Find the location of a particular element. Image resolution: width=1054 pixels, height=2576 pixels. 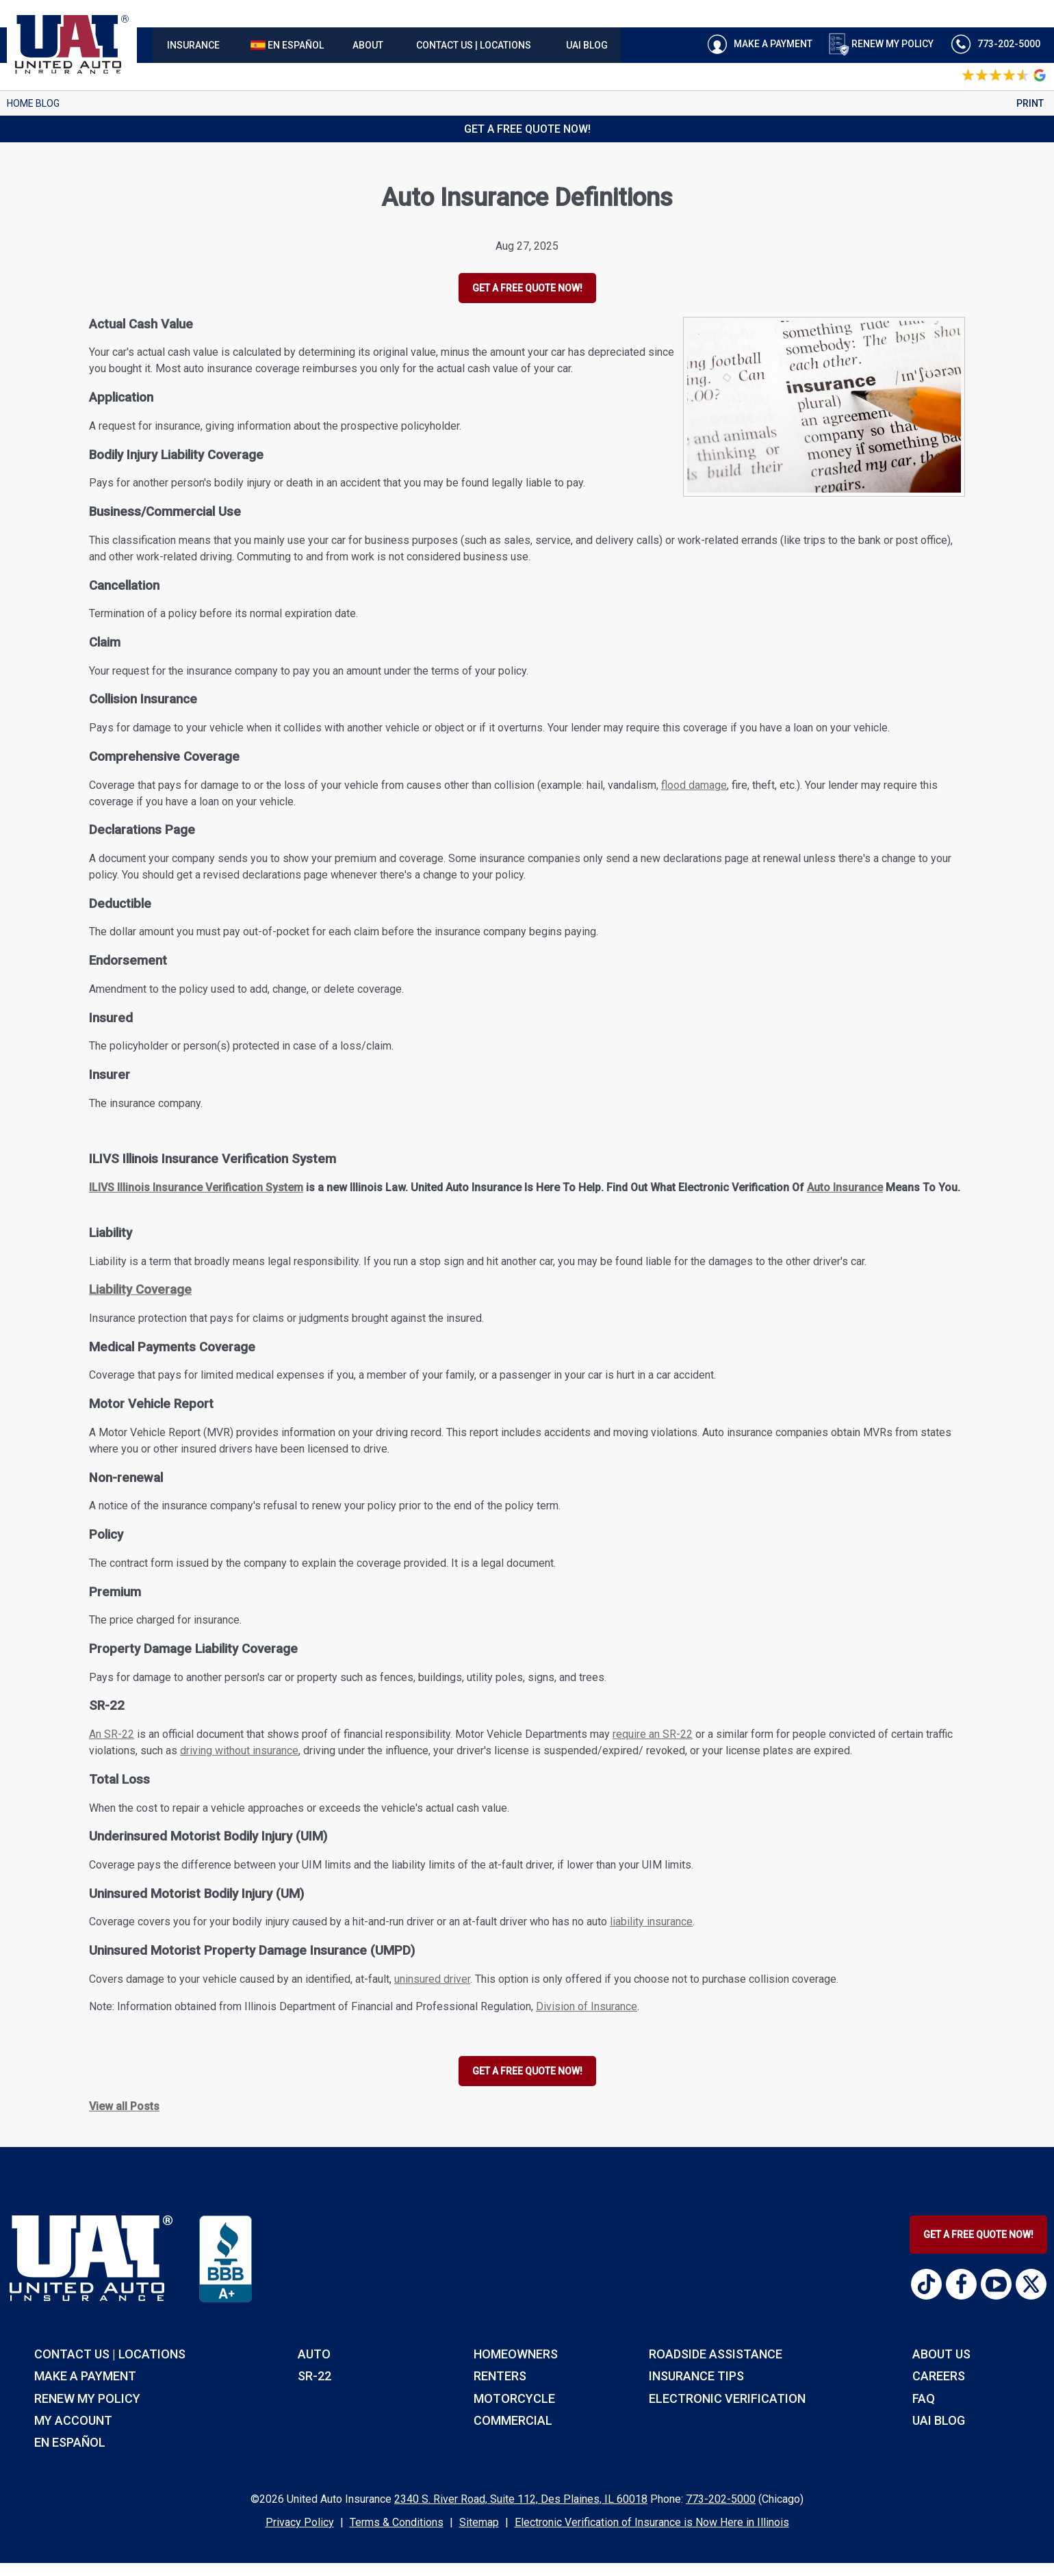

Contact Us | Locations is located at coordinates (109, 2354).